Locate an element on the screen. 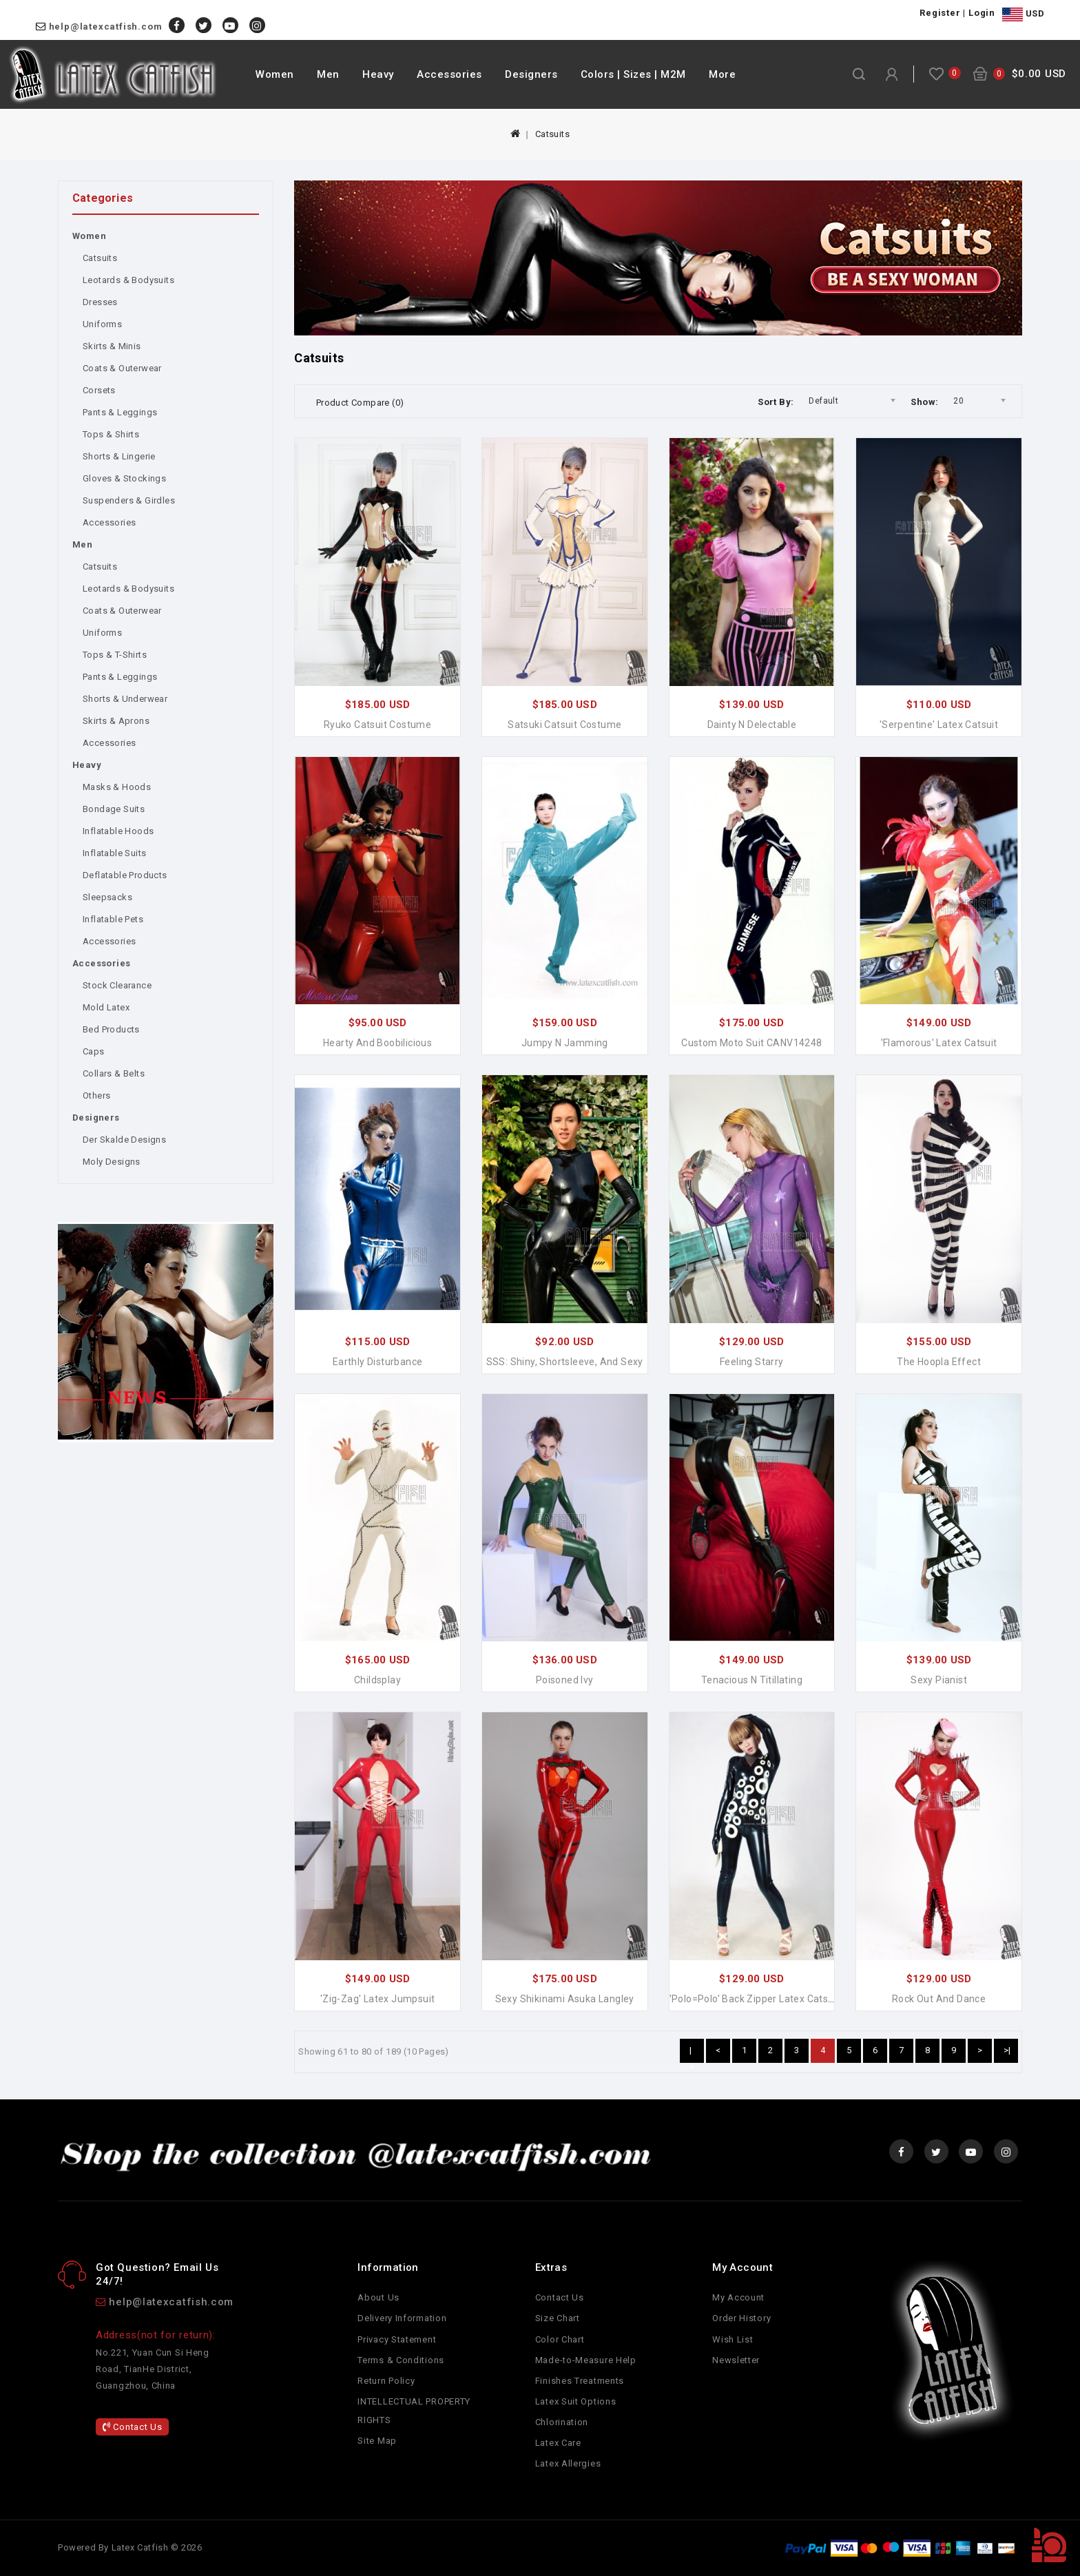 The image size is (1080, 2576). Bed Products is located at coordinates (111, 1029).